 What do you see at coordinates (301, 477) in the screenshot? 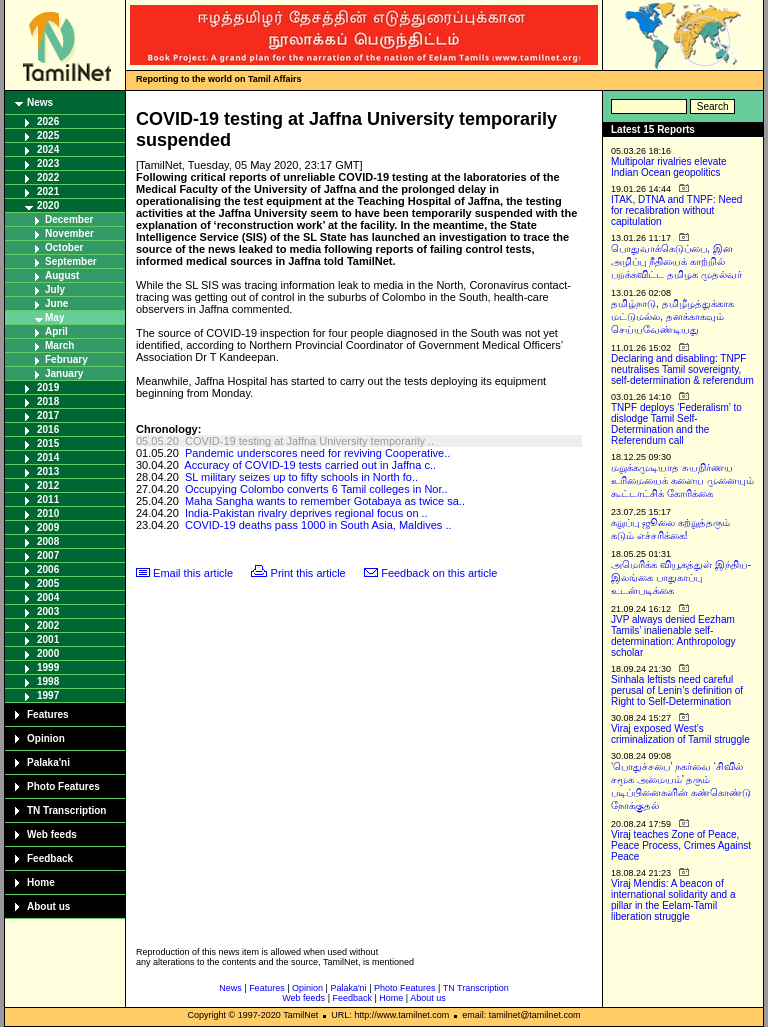
I see `SL military seizes up to fifty schools in North fo..` at bounding box center [301, 477].